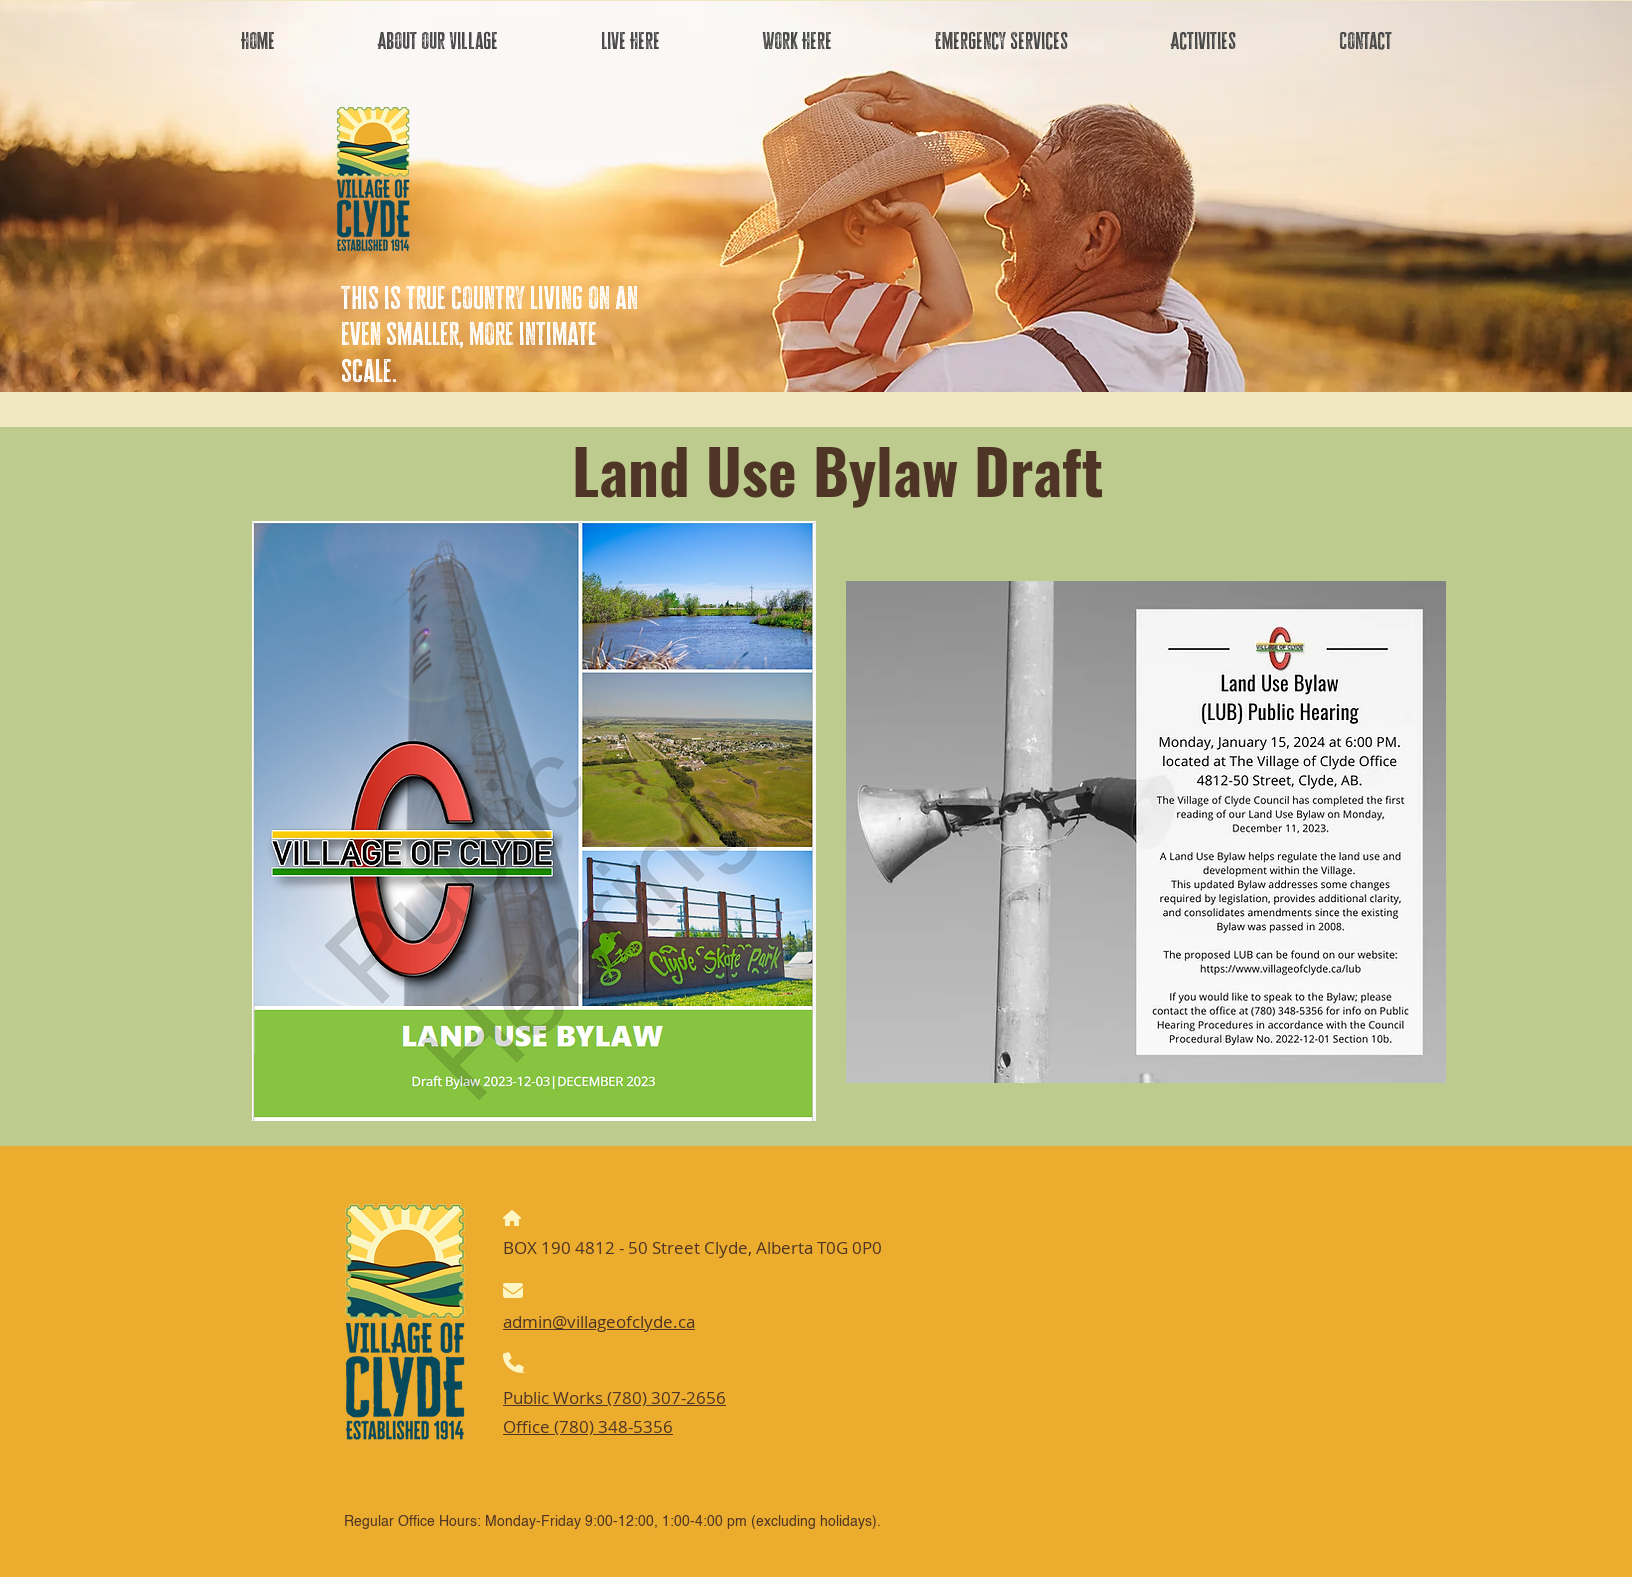  Describe the element at coordinates (437, 41) in the screenshot. I see `[button]` at that location.